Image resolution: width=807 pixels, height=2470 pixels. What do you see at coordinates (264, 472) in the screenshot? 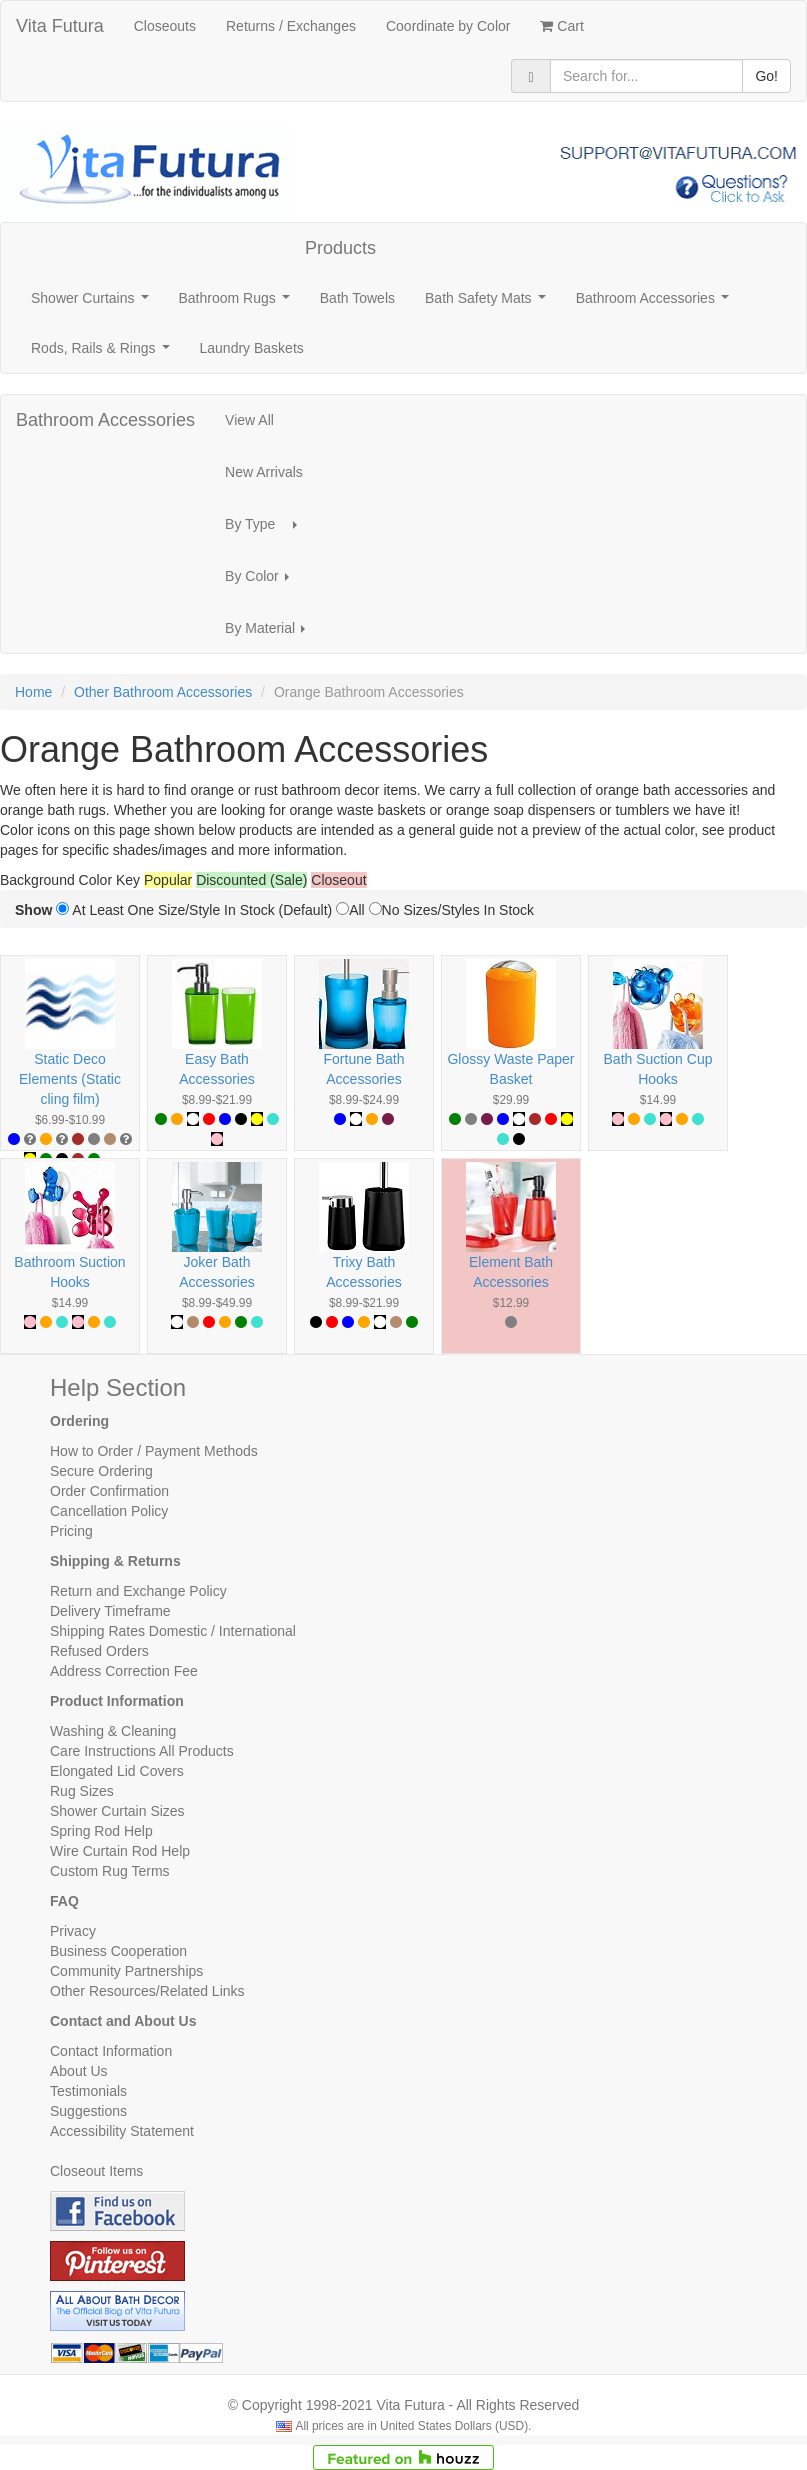
I see `New Arrivals` at bounding box center [264, 472].